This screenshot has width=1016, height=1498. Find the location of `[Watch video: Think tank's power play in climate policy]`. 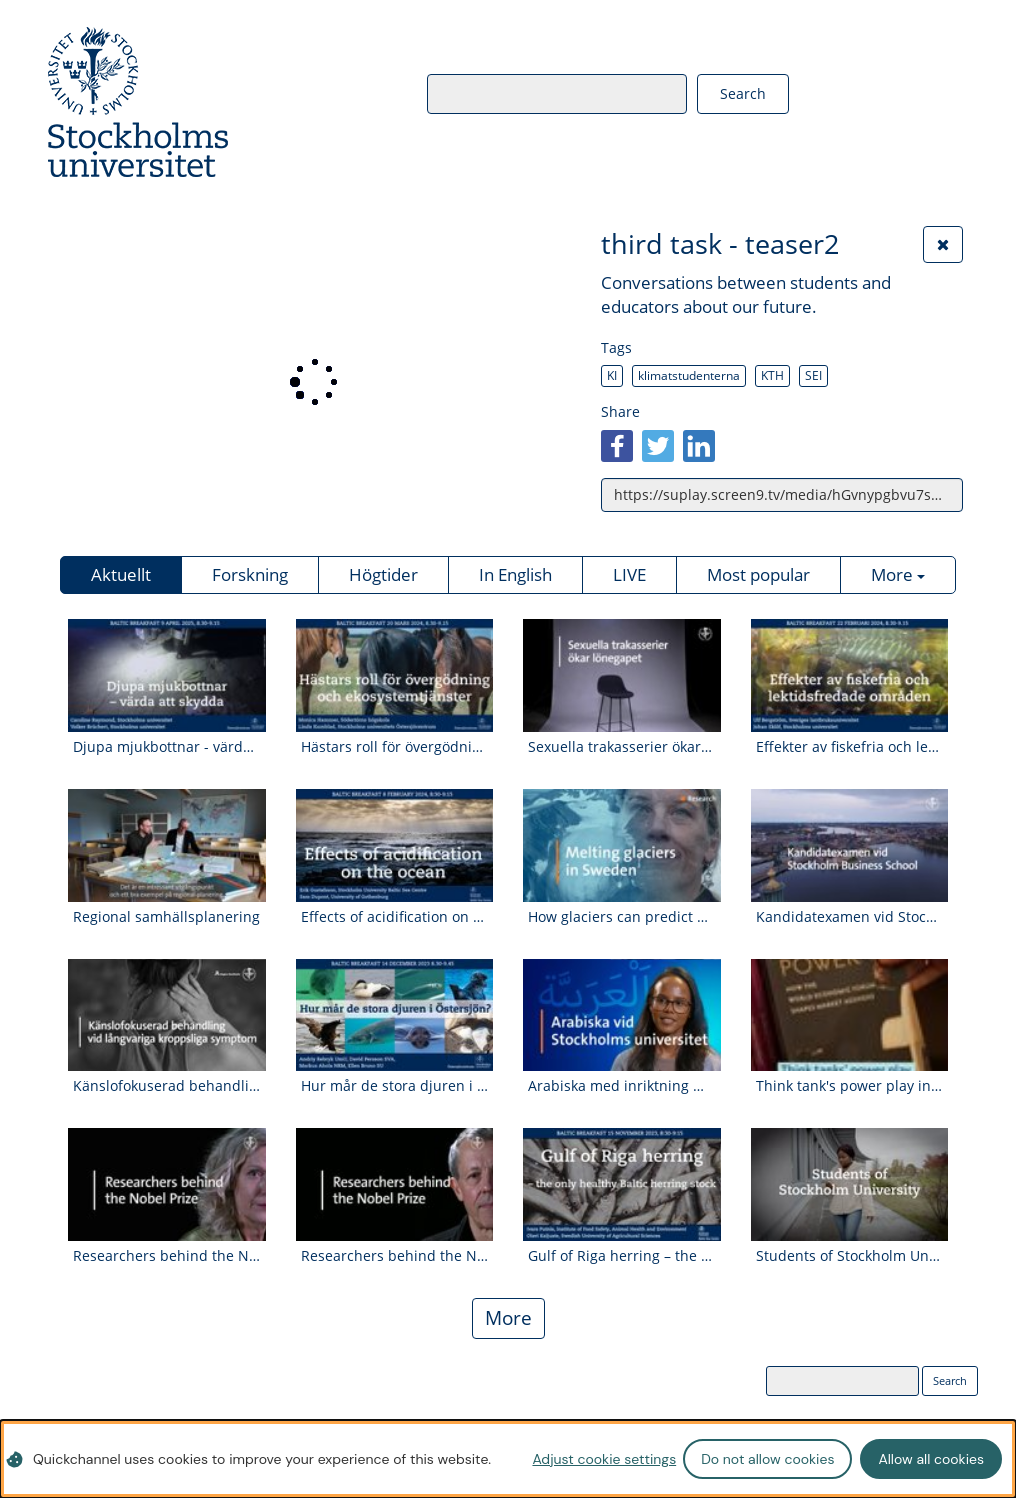

[Watch video: Think tank's power play in climate policy] is located at coordinates (850, 1031).